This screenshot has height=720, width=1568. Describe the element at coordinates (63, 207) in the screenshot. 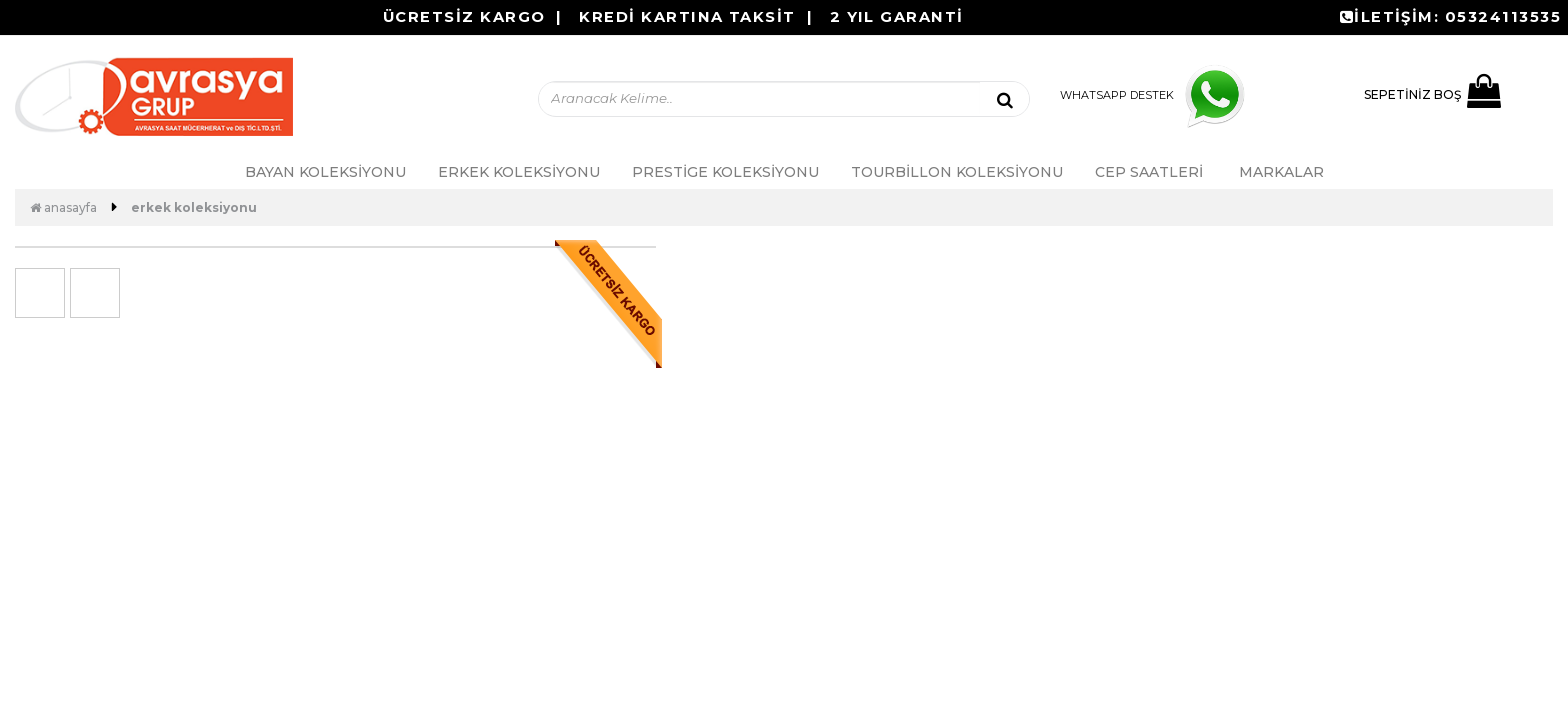

I see `Anasayfa` at that location.